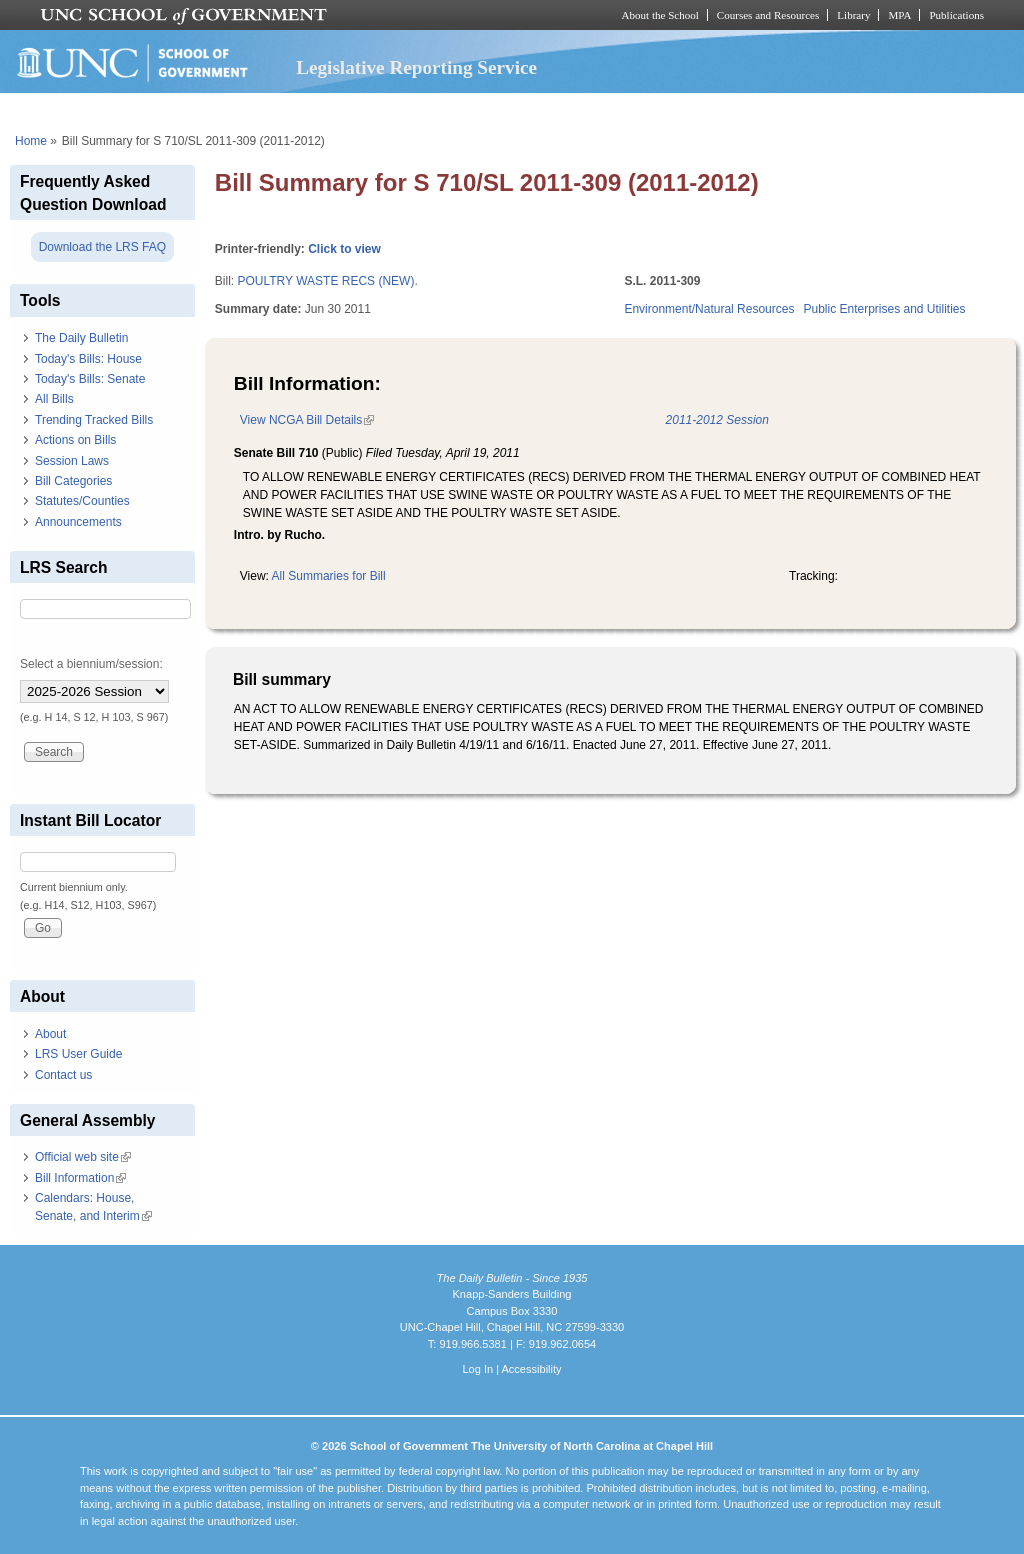 Image resolution: width=1024 pixels, height=1554 pixels. What do you see at coordinates (884, 309) in the screenshot?
I see `Public Enterprises and Utilities` at bounding box center [884, 309].